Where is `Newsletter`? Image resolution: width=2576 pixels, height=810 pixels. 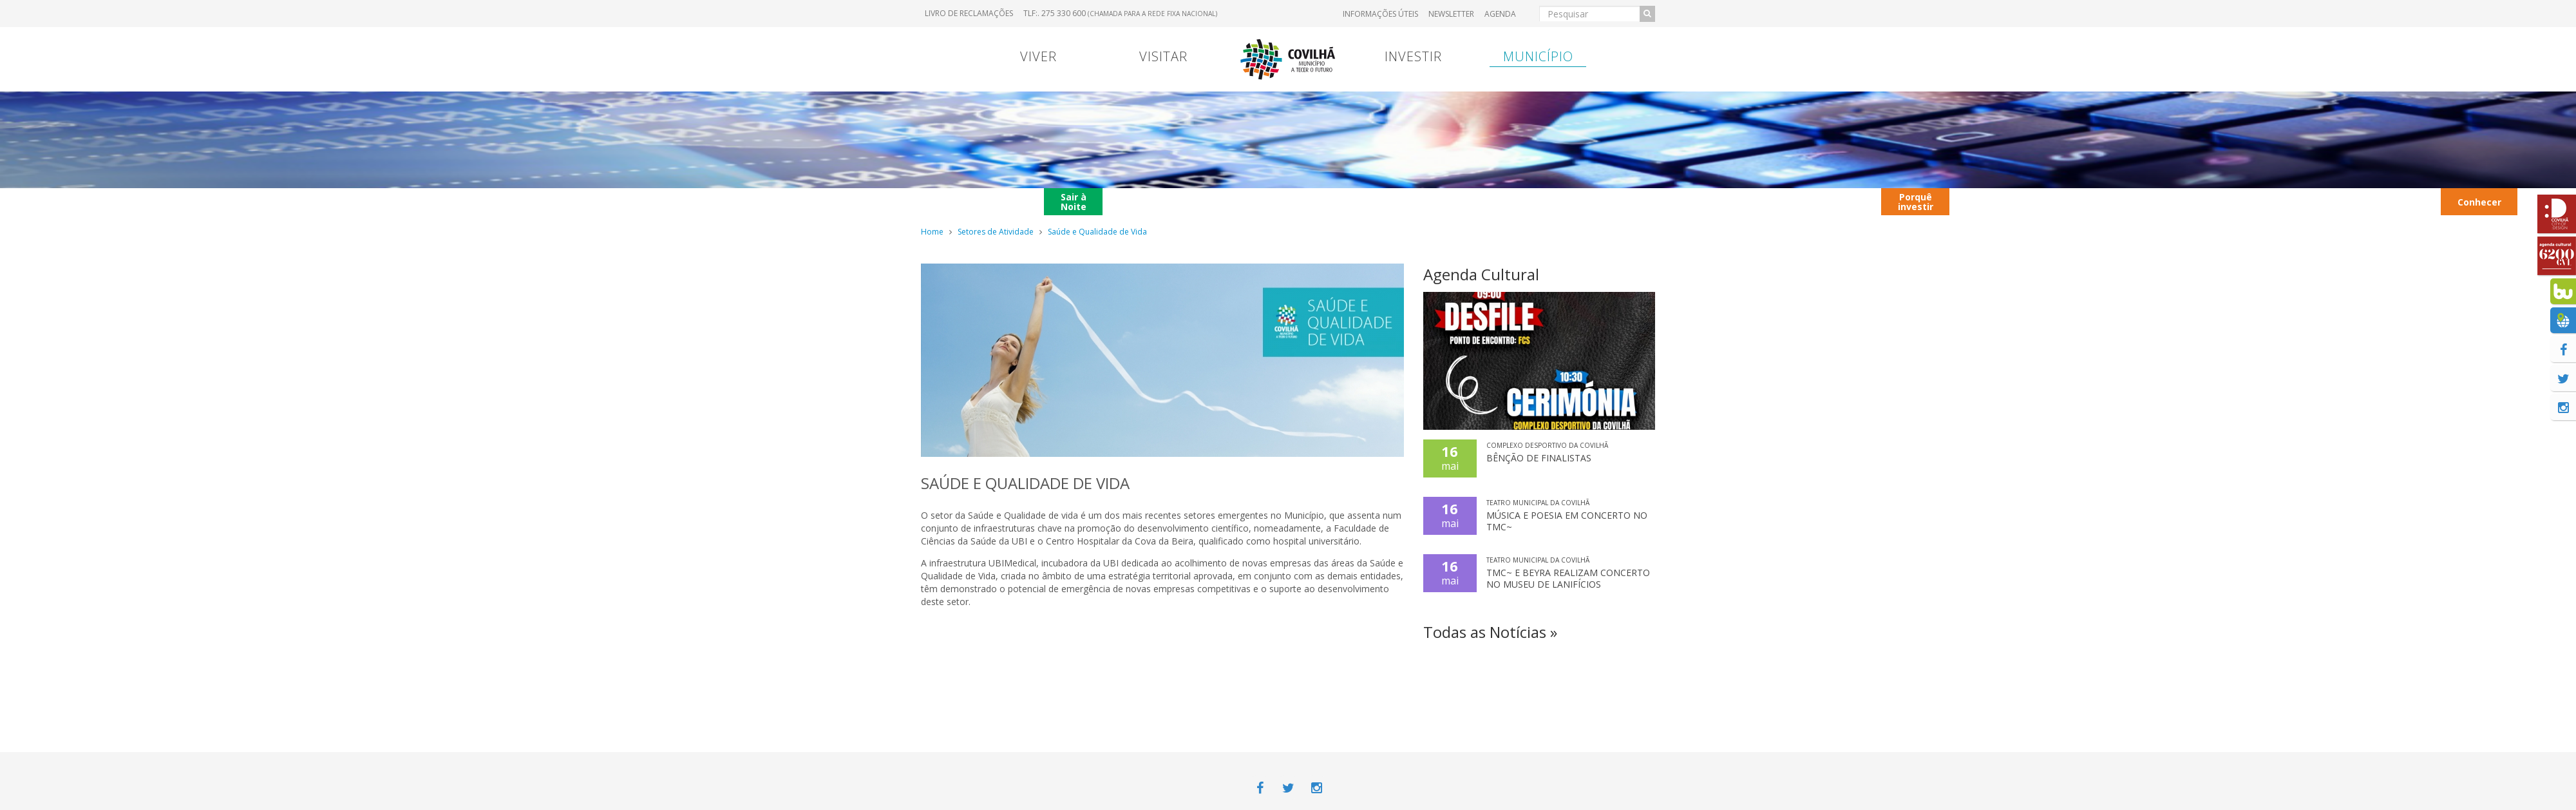
Newsletter is located at coordinates (1451, 13).